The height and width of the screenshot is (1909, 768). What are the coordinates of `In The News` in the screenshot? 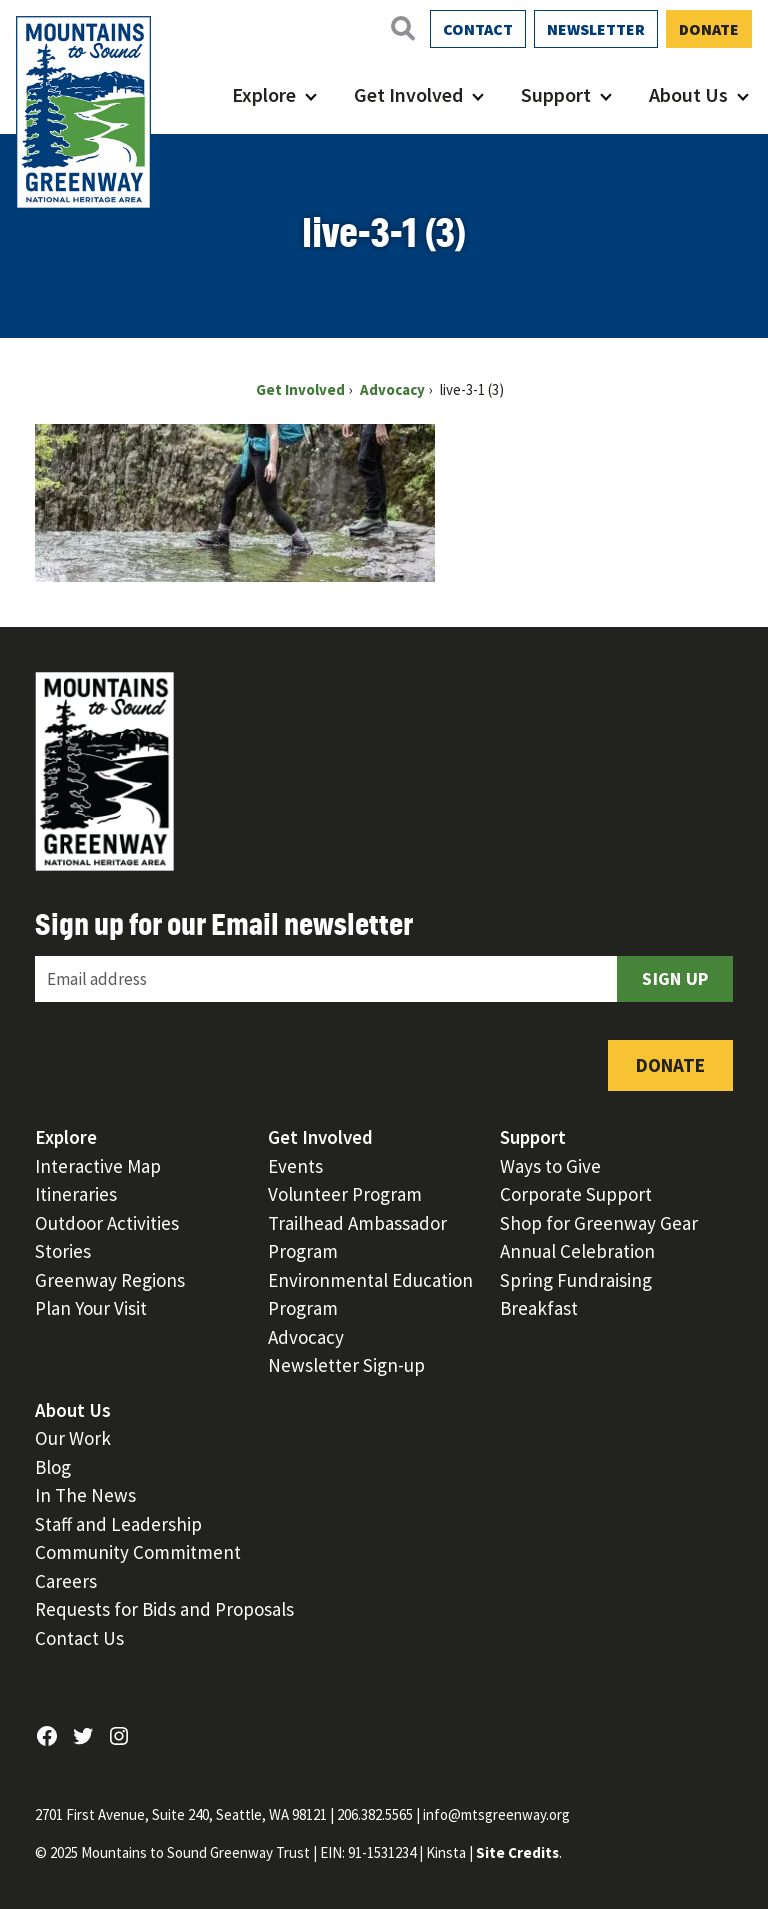 It's located at (85, 1495).